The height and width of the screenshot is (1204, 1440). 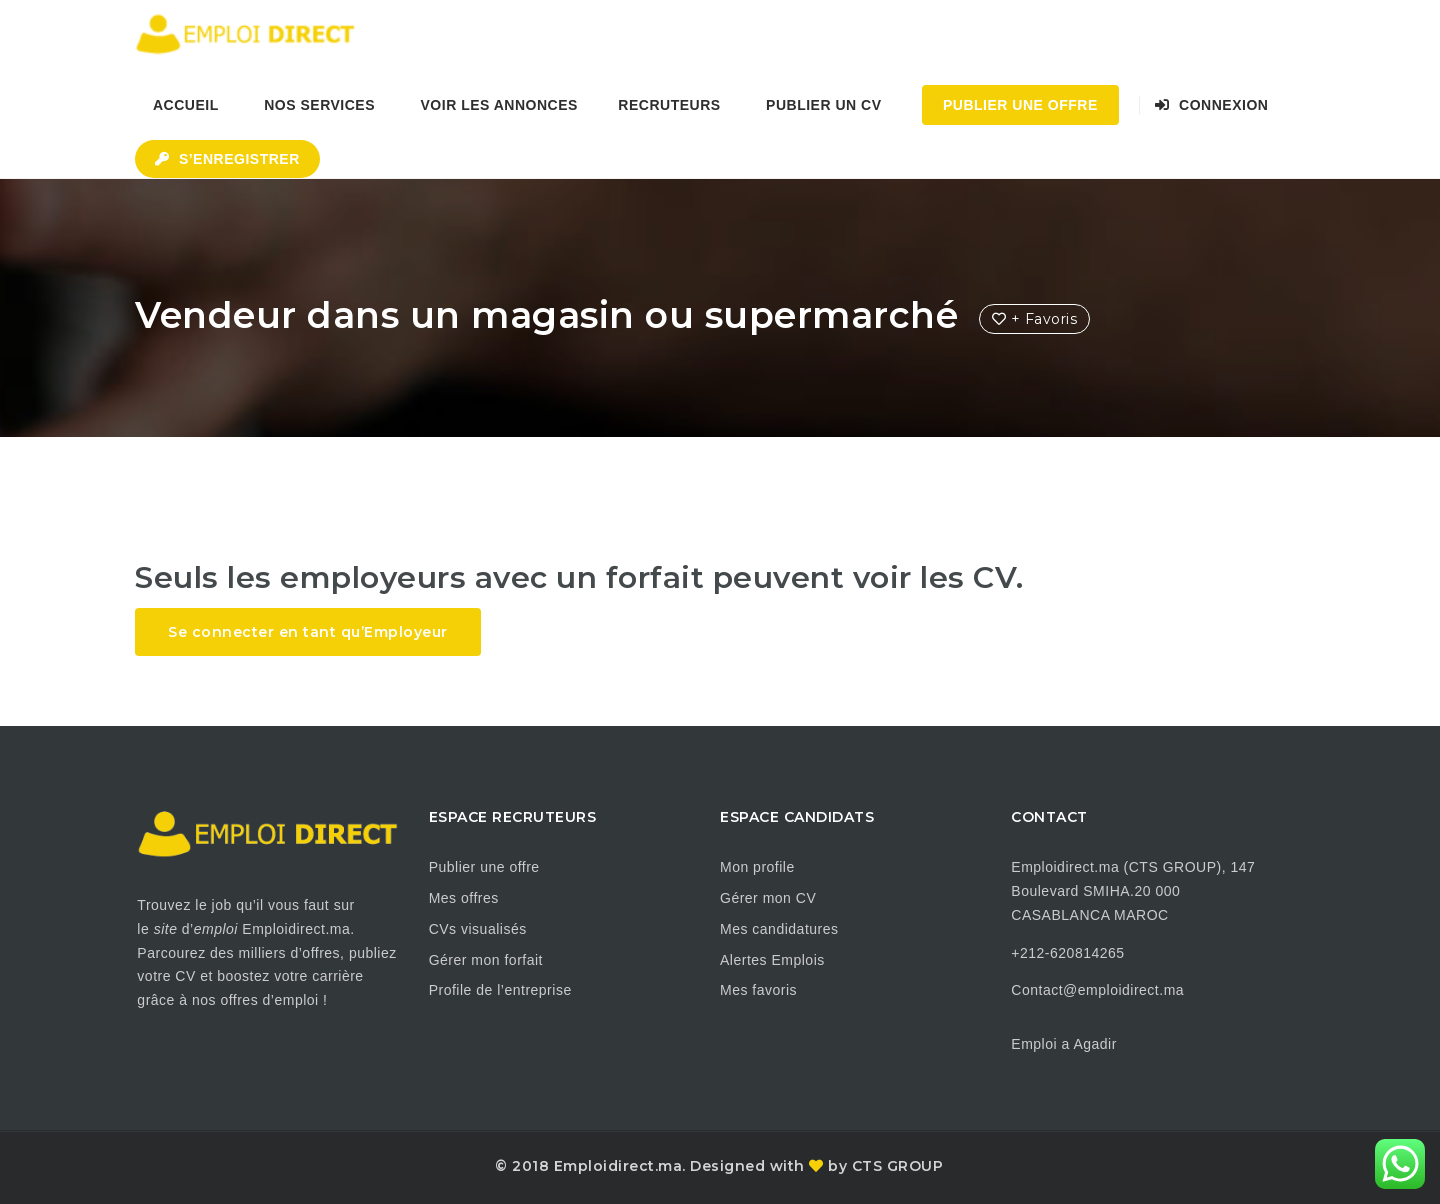 What do you see at coordinates (227, 159) in the screenshot?
I see `S’enregistrer` at bounding box center [227, 159].